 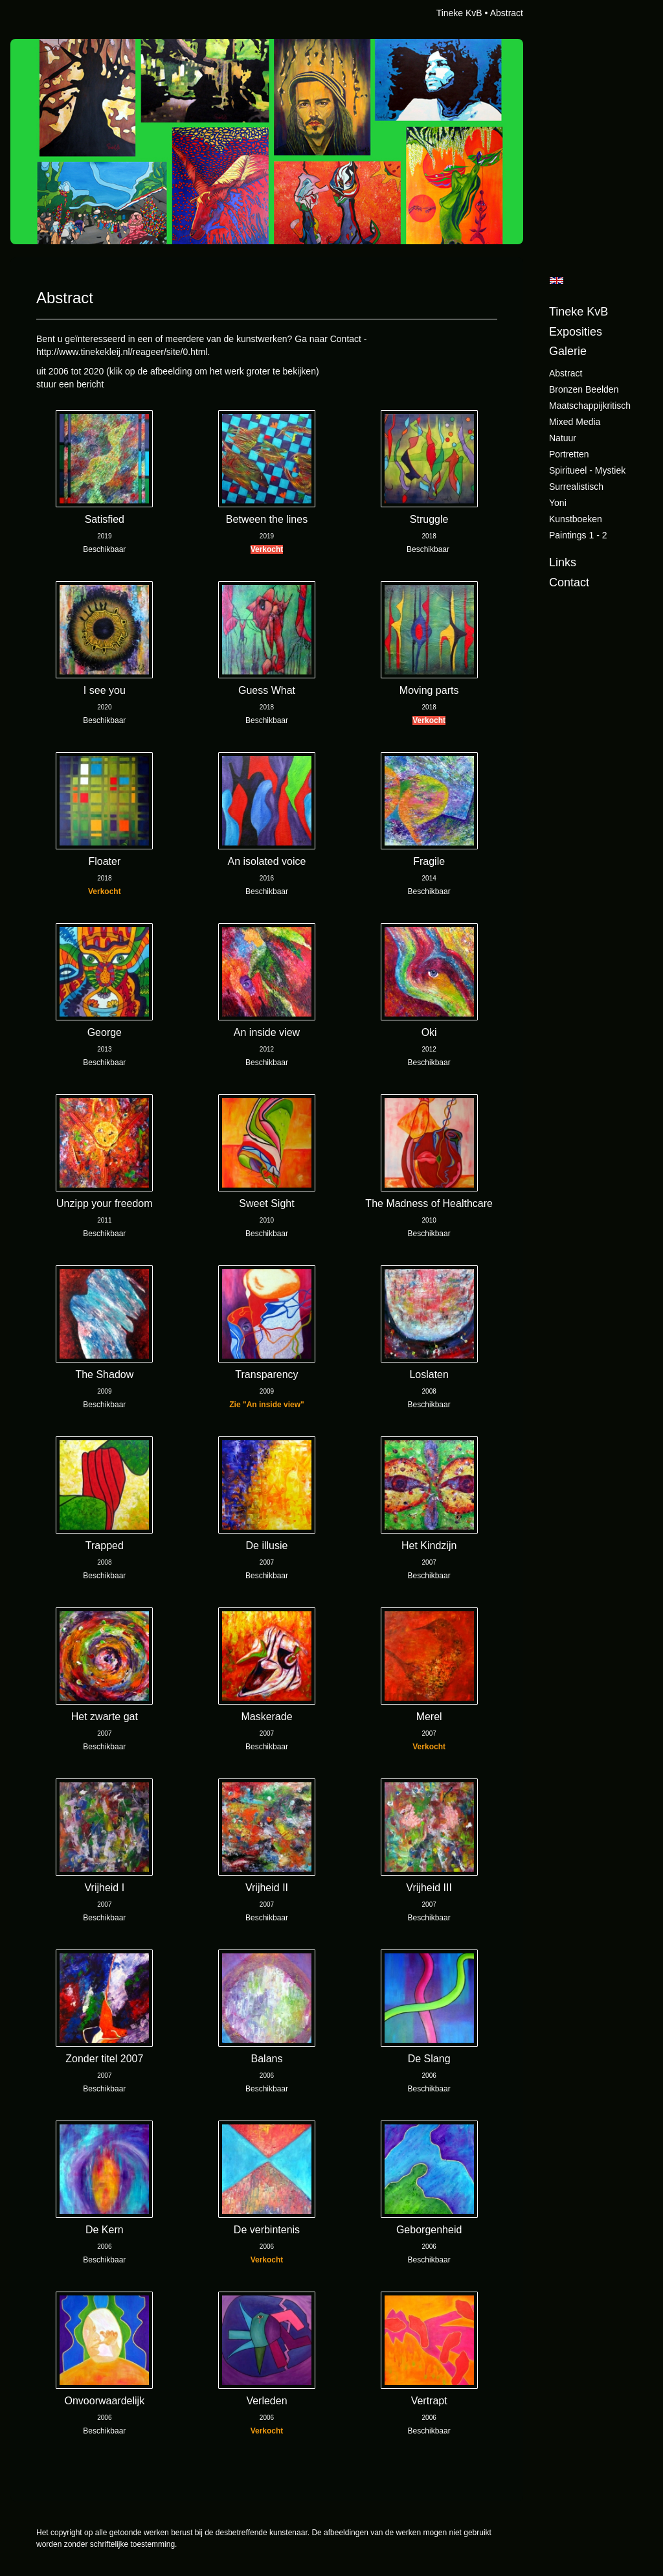 What do you see at coordinates (568, 351) in the screenshot?
I see `Galerie` at bounding box center [568, 351].